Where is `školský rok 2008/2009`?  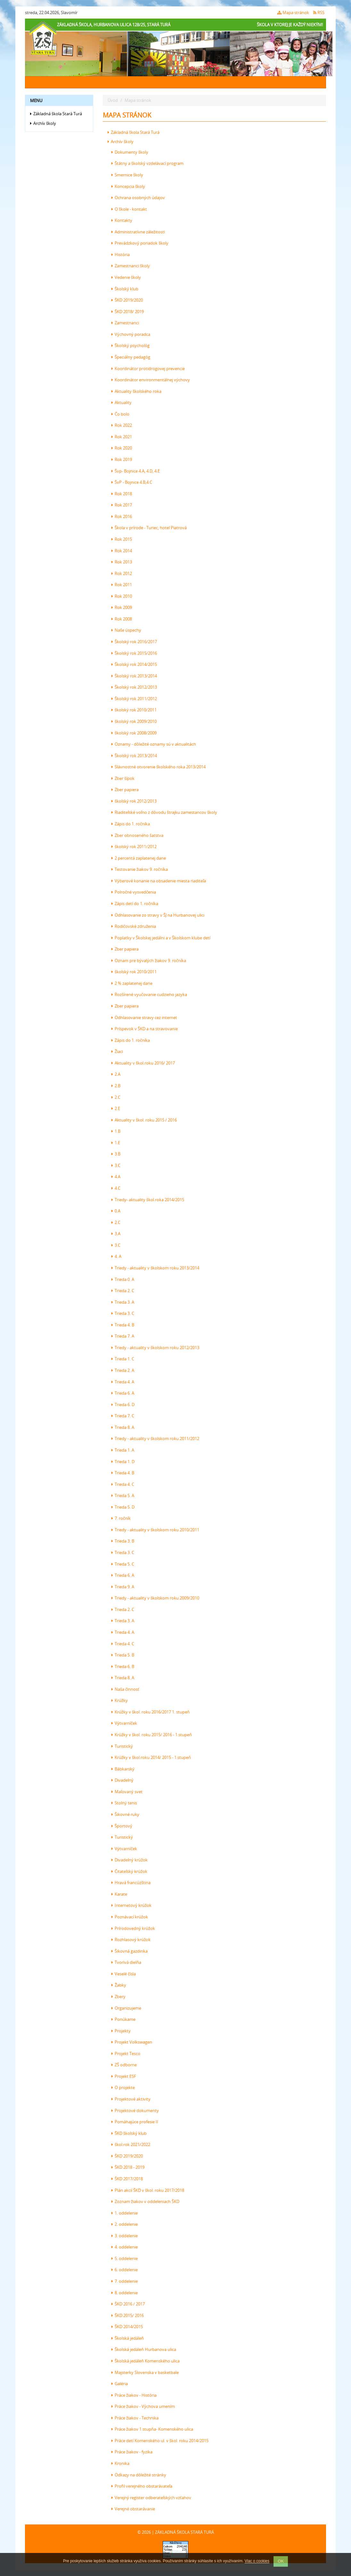
školský rok 2008/2009 is located at coordinates (134, 733).